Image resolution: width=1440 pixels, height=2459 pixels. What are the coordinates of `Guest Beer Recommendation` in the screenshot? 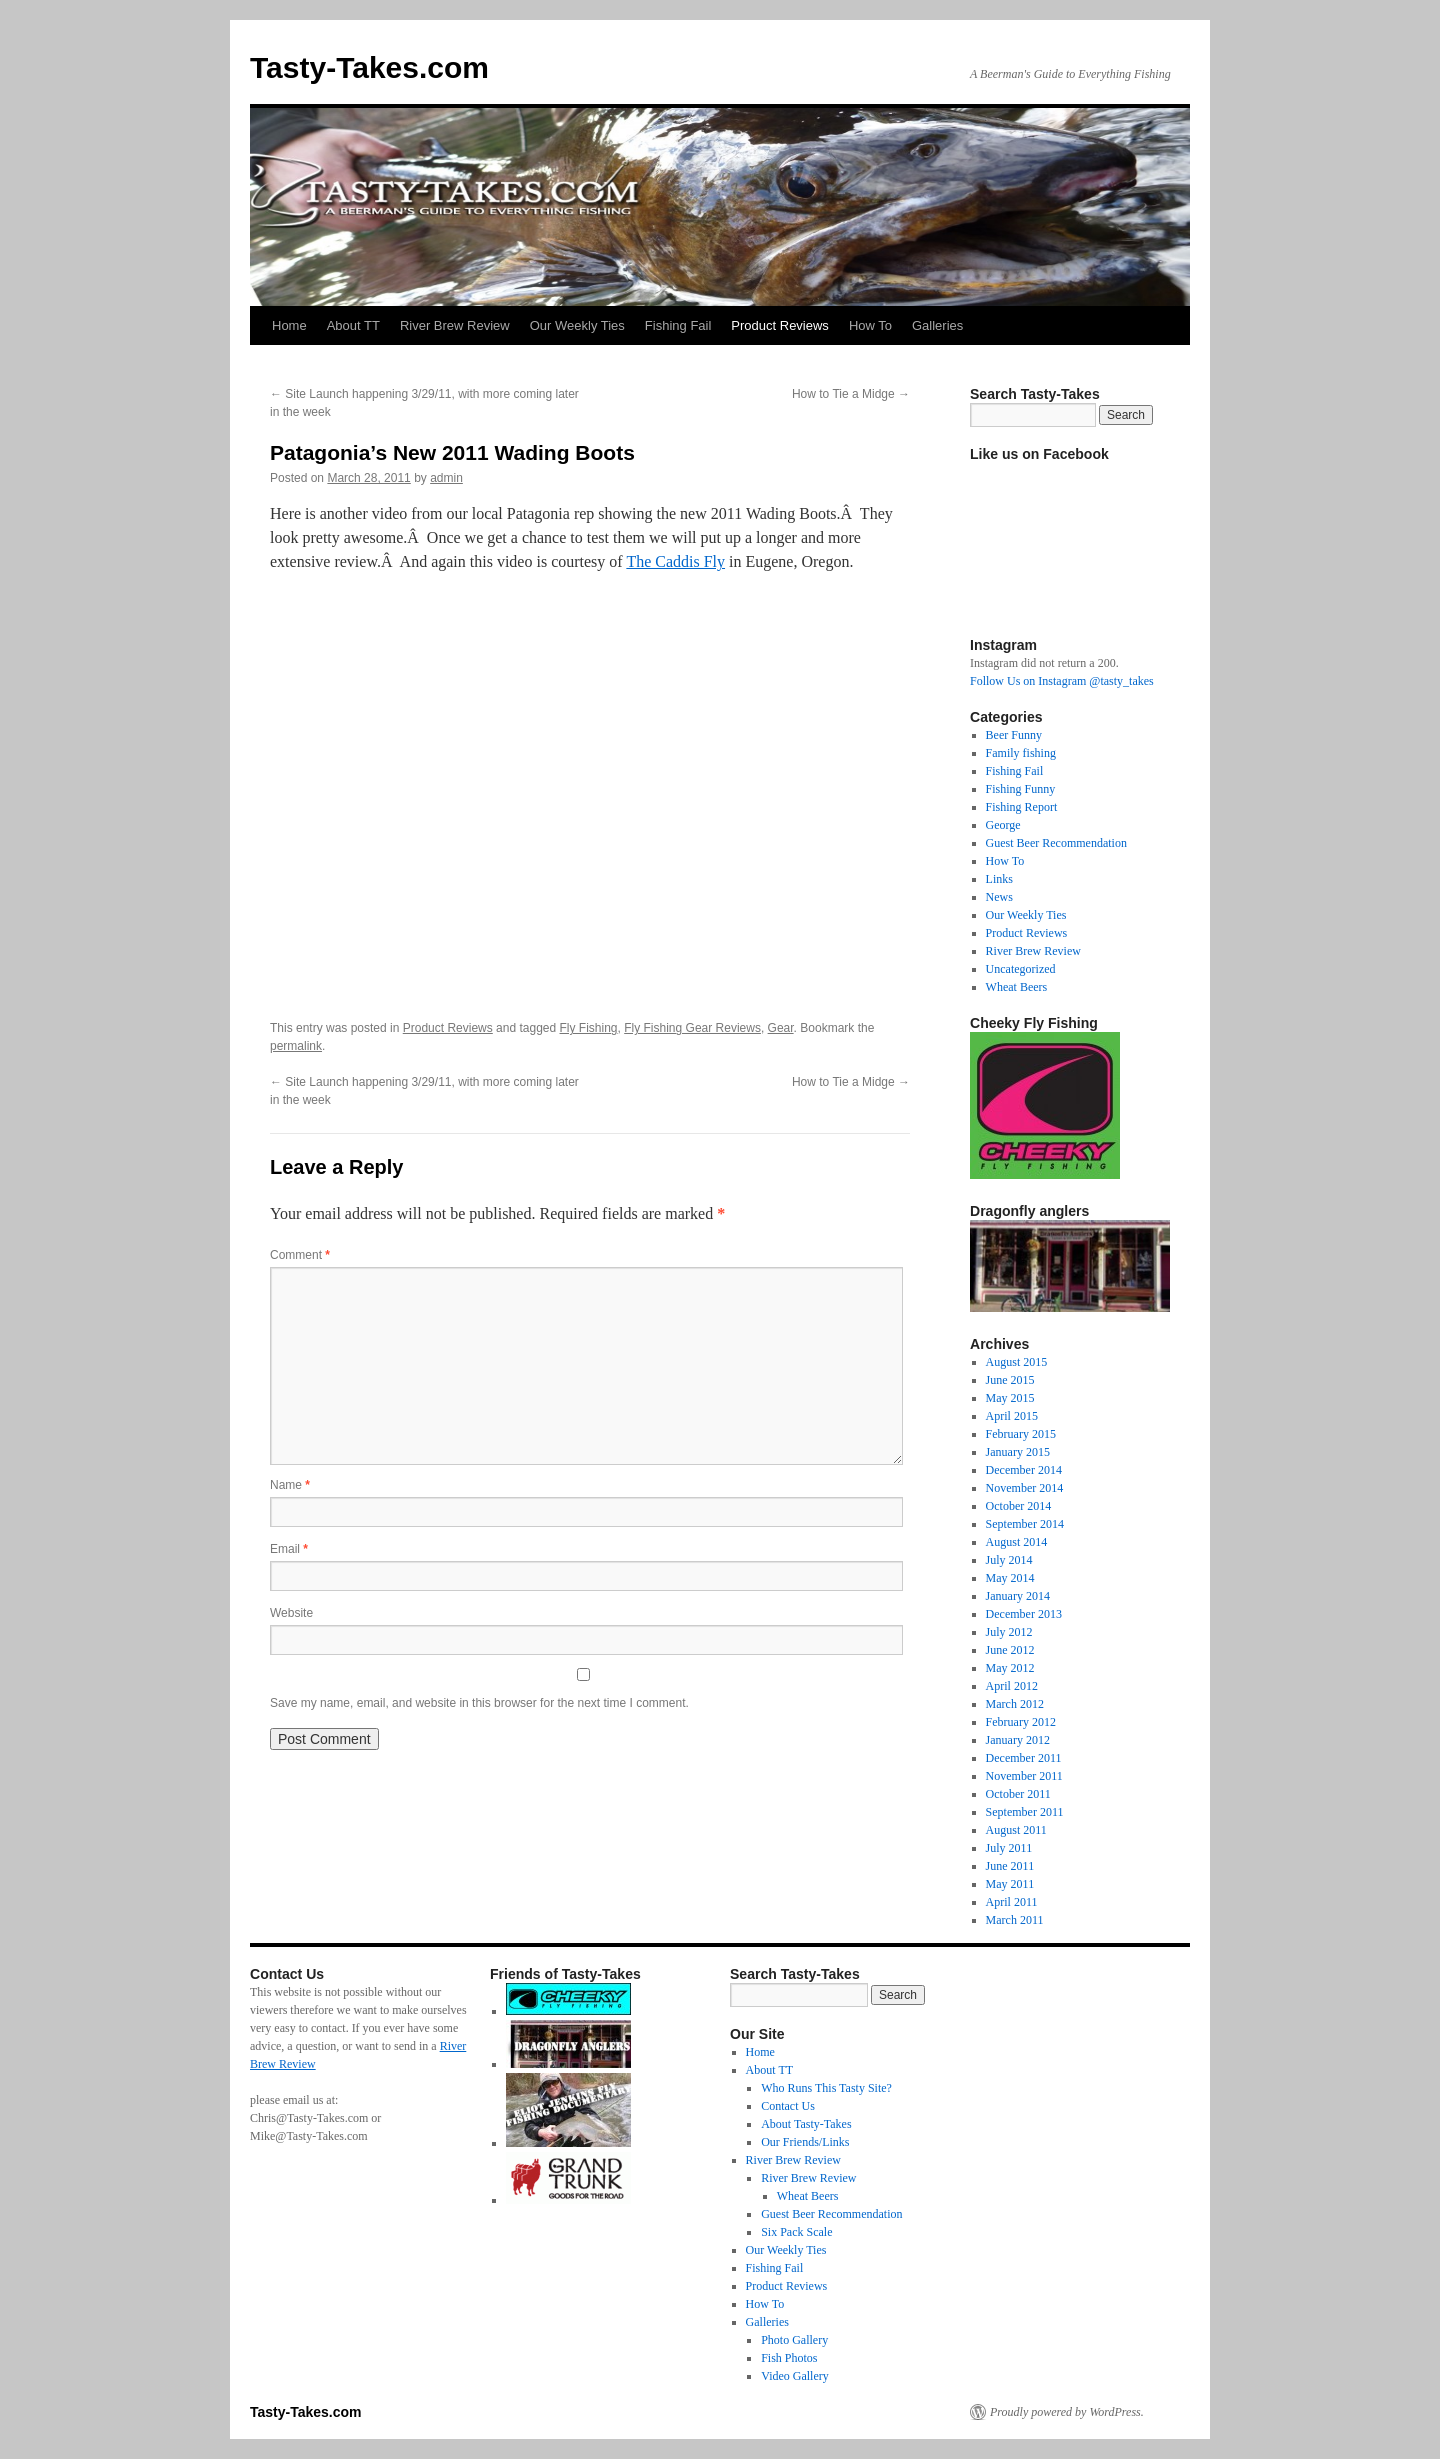 It's located at (1056, 843).